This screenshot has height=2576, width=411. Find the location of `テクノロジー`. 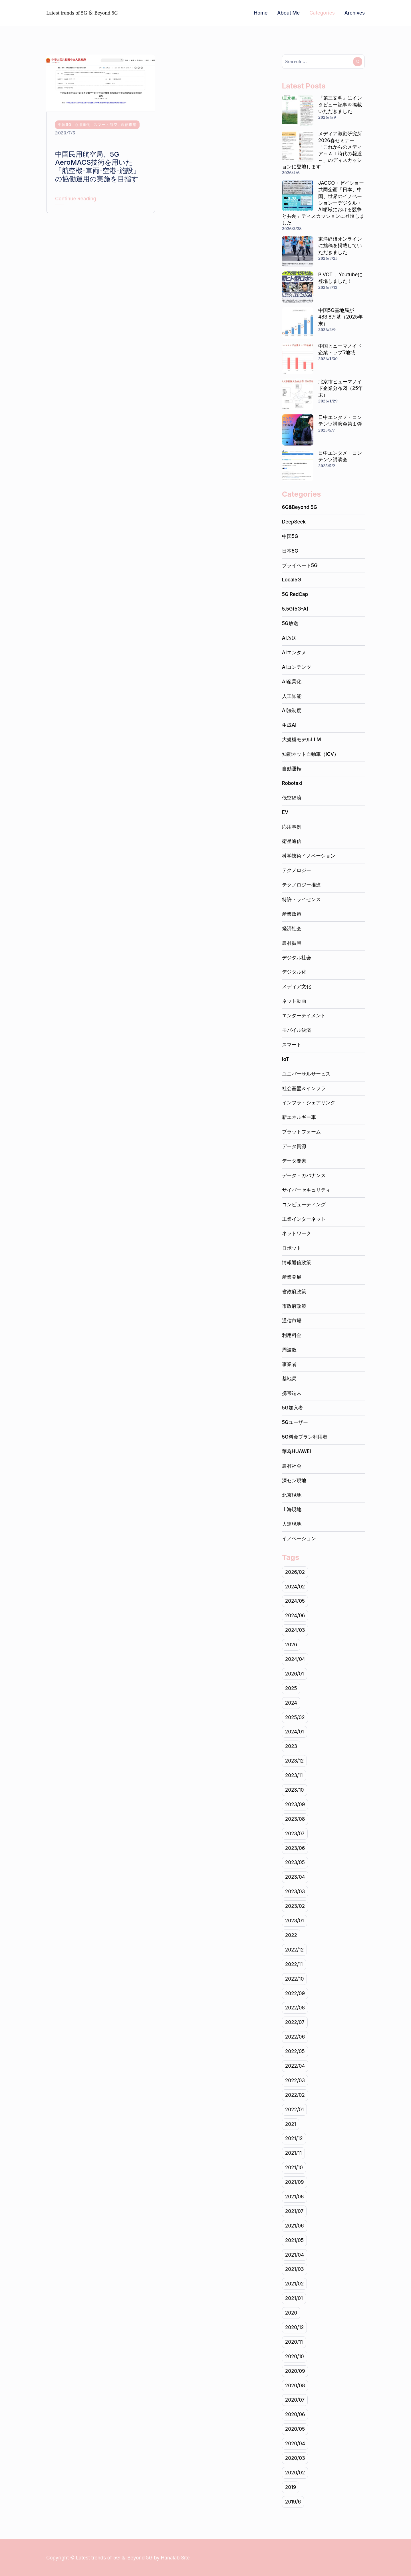

テクノロジー is located at coordinates (296, 870).